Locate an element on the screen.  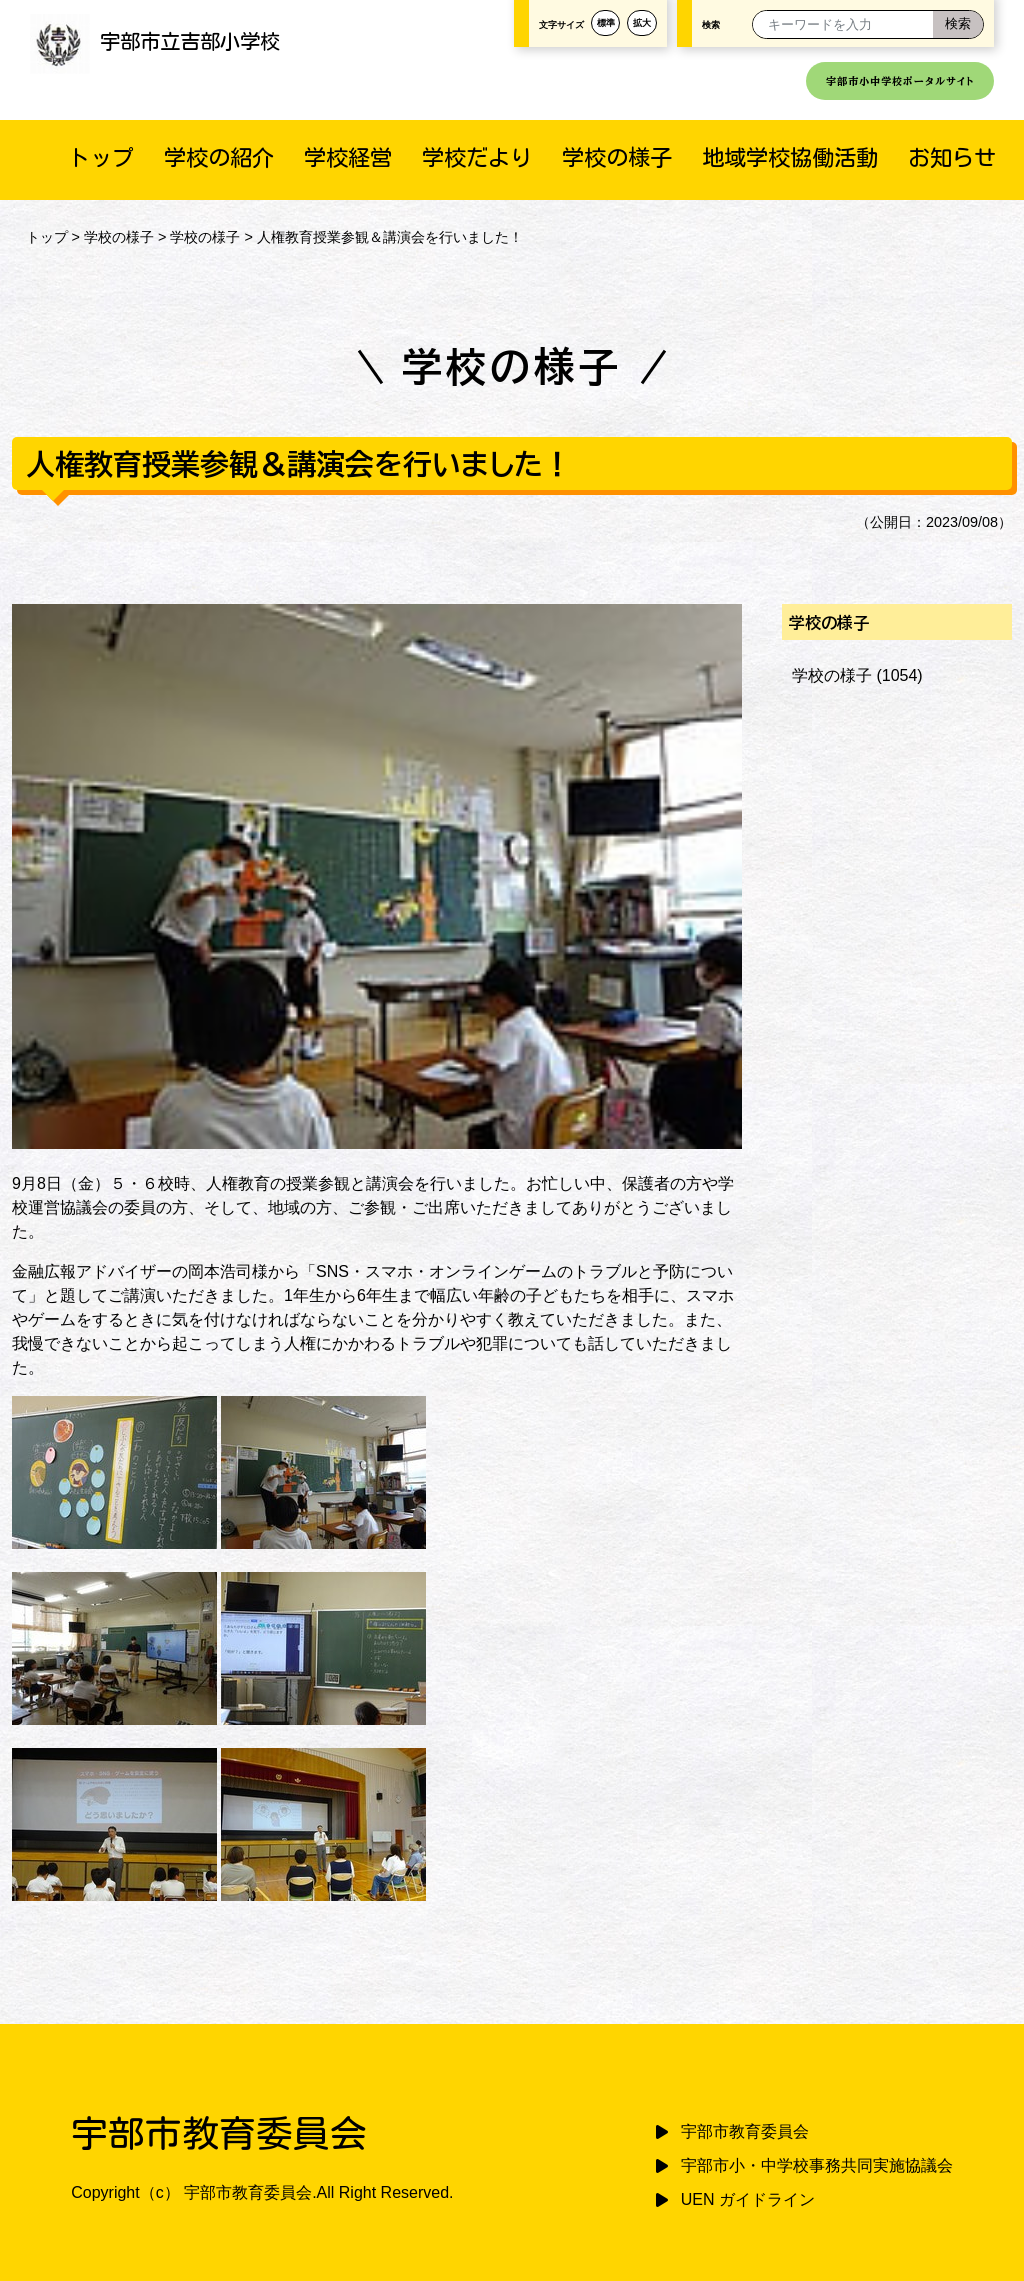
宇部市立吉部小学校 is located at coordinates (155, 41).